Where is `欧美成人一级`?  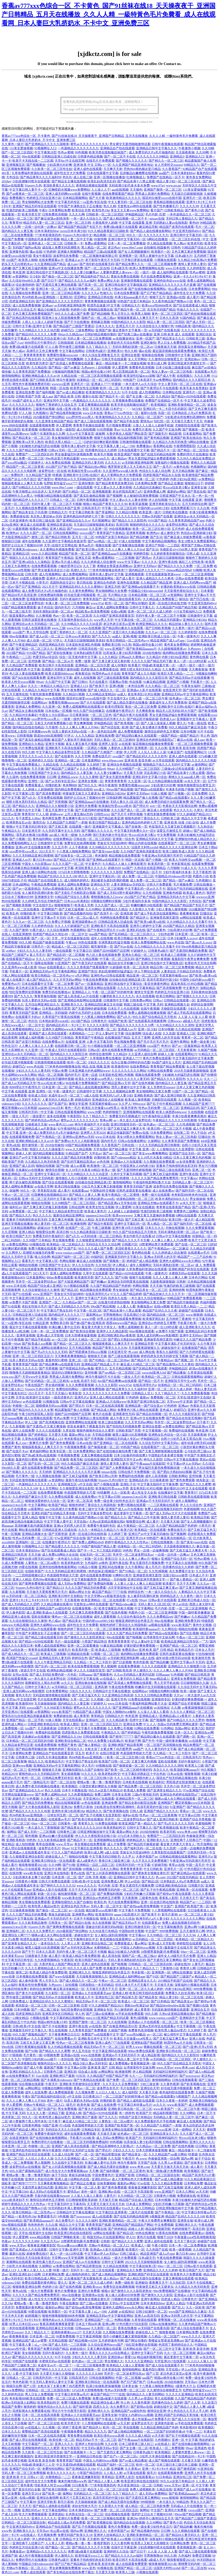 欧美成人一级 is located at coordinates (140, 2245).